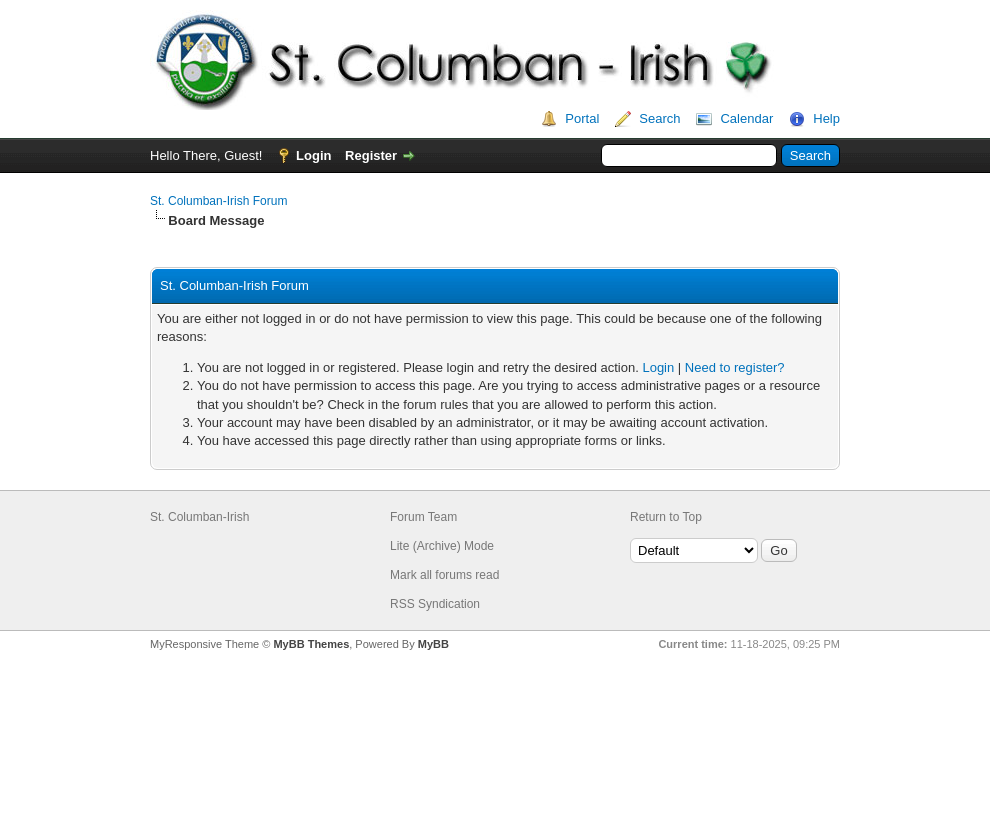 The width and height of the screenshot is (990, 836). Describe the element at coordinates (582, 118) in the screenshot. I see `Portal` at that location.